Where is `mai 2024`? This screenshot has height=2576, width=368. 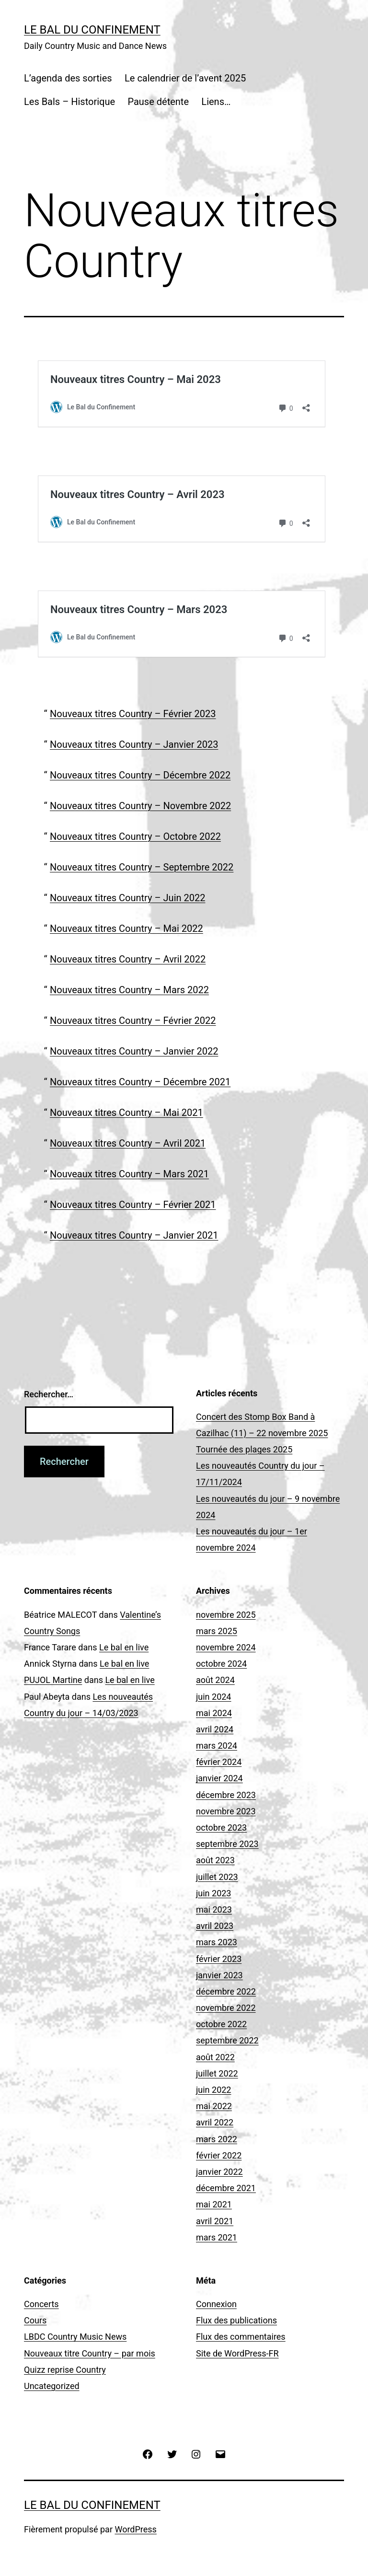 mai 2024 is located at coordinates (214, 1713).